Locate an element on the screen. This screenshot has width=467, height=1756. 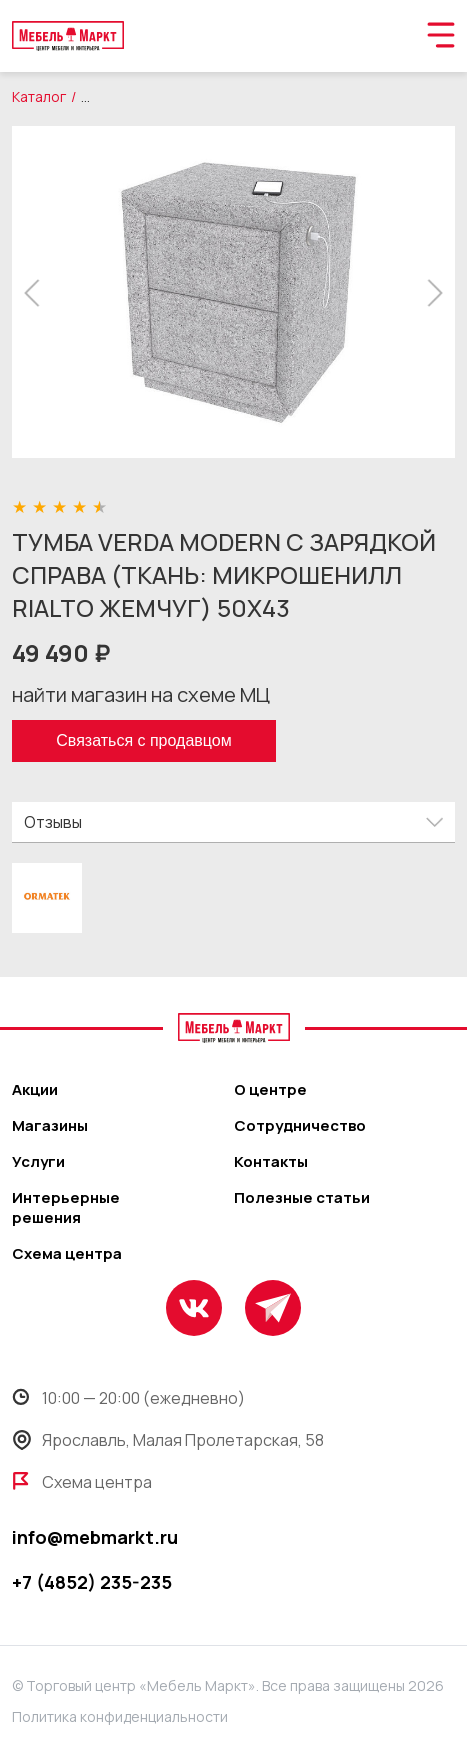
Интерьерные решения is located at coordinates (66, 1208).